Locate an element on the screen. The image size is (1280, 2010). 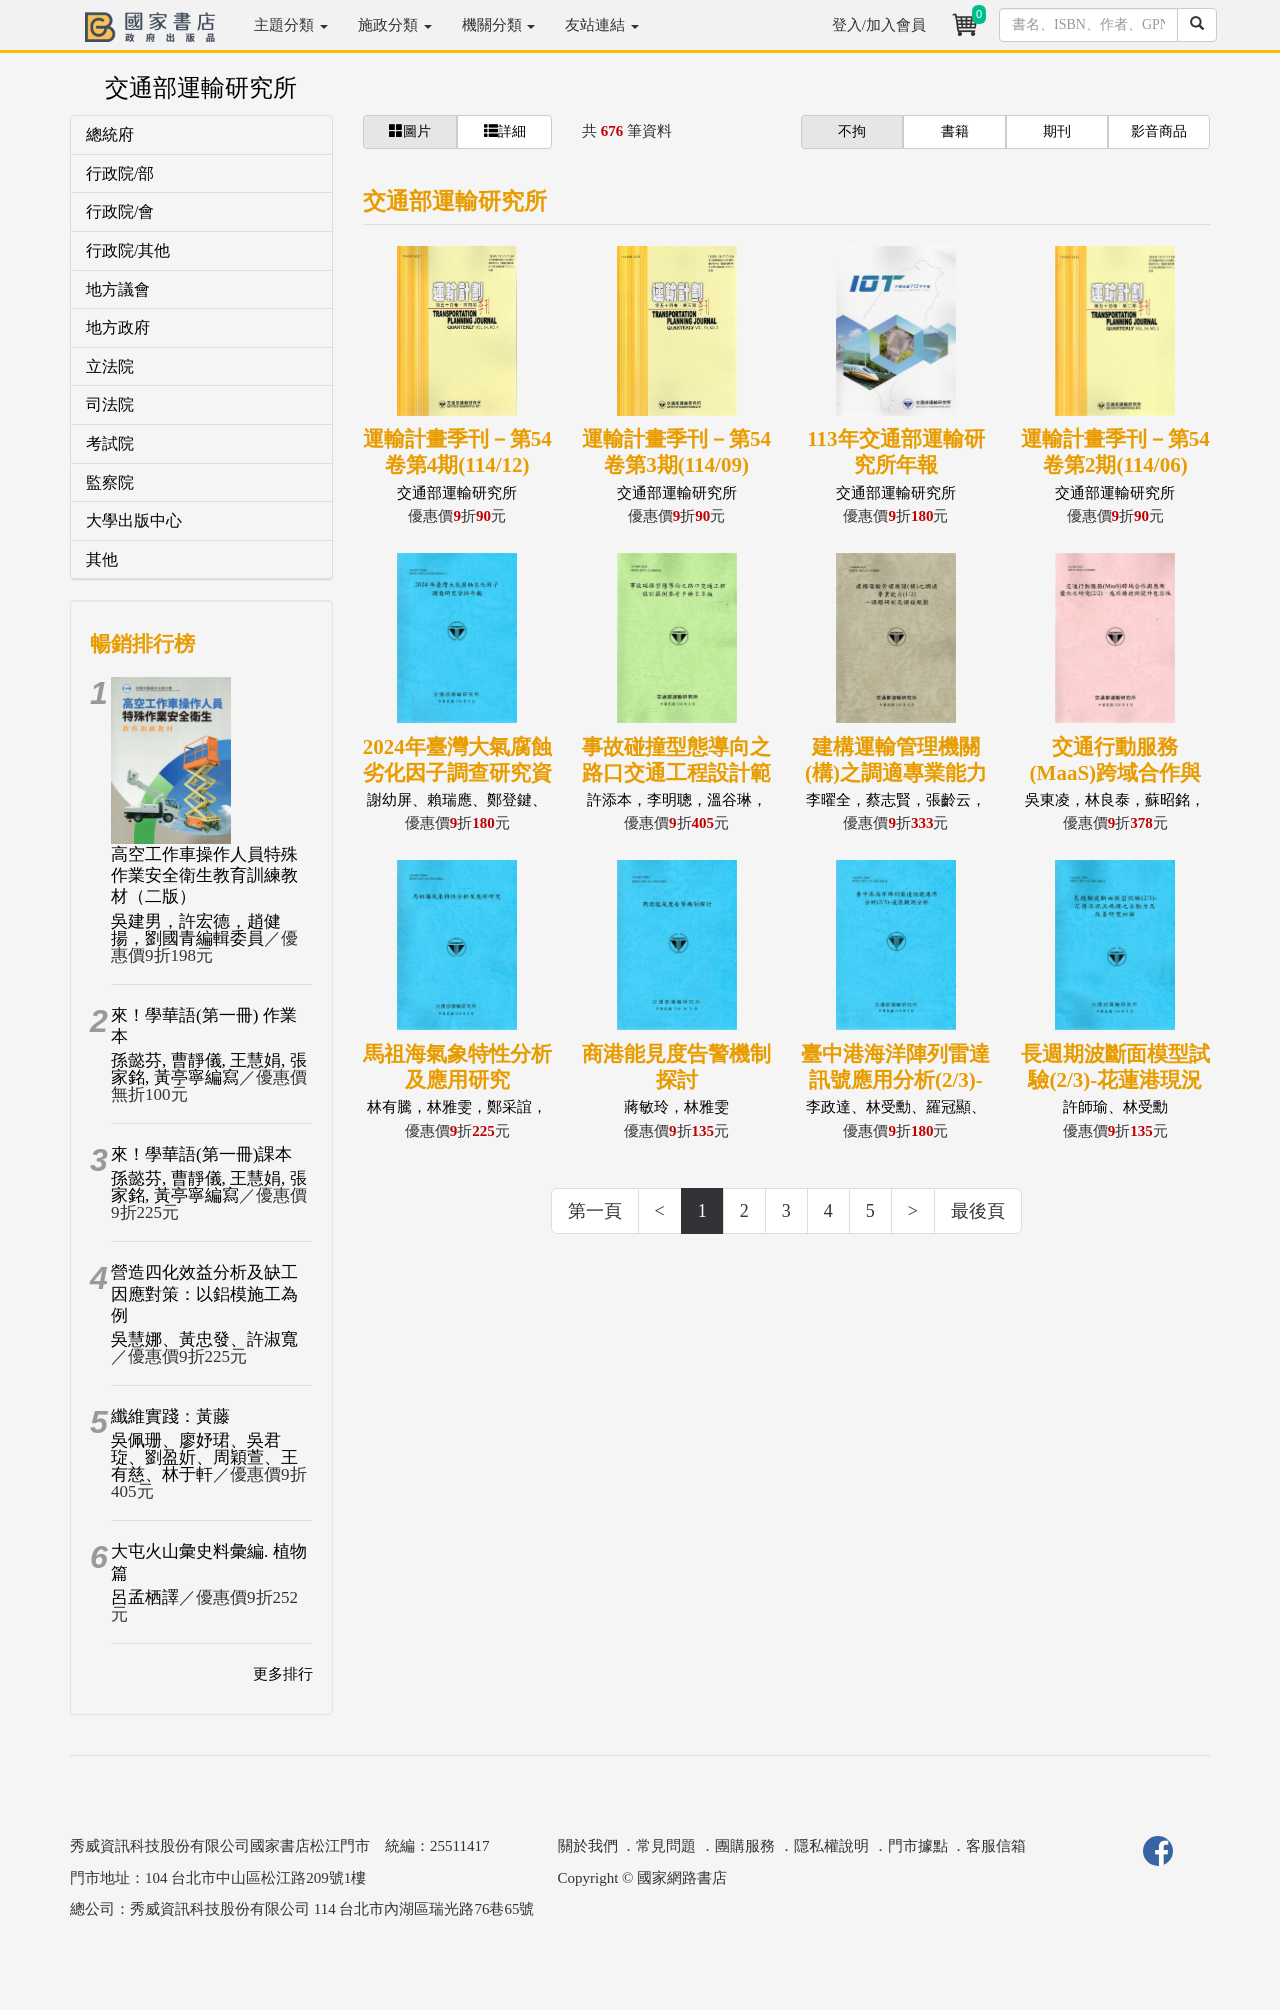
最後頁 is located at coordinates (978, 1211).